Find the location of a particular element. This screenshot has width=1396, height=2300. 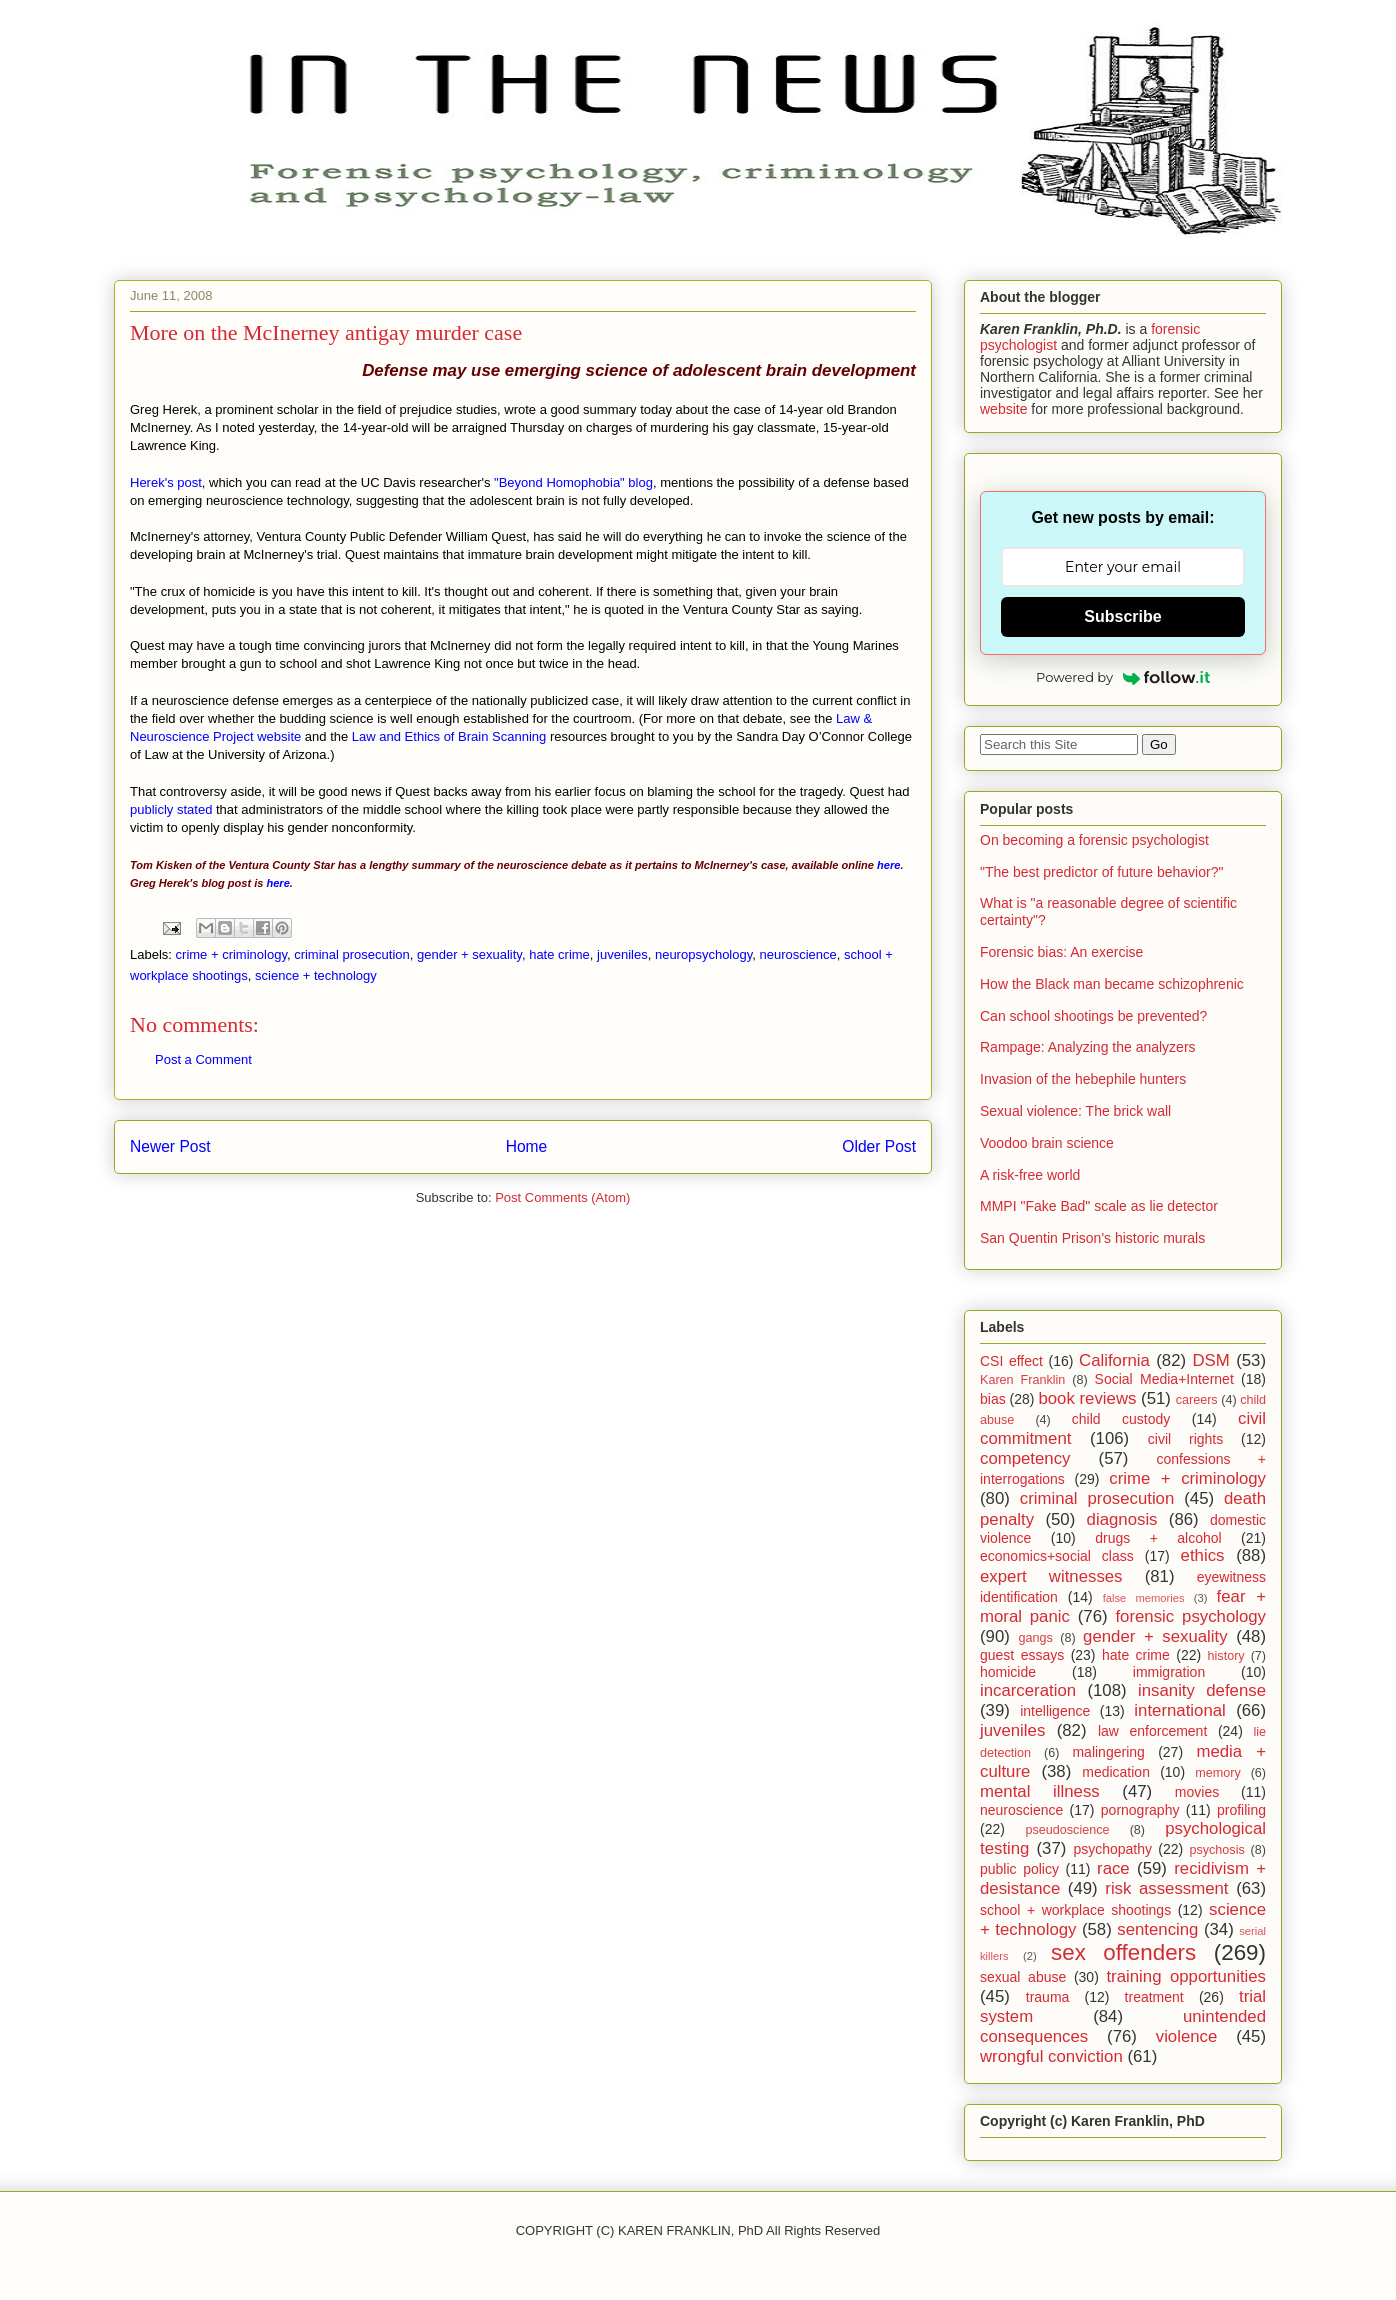

memory is located at coordinates (1217, 1773).